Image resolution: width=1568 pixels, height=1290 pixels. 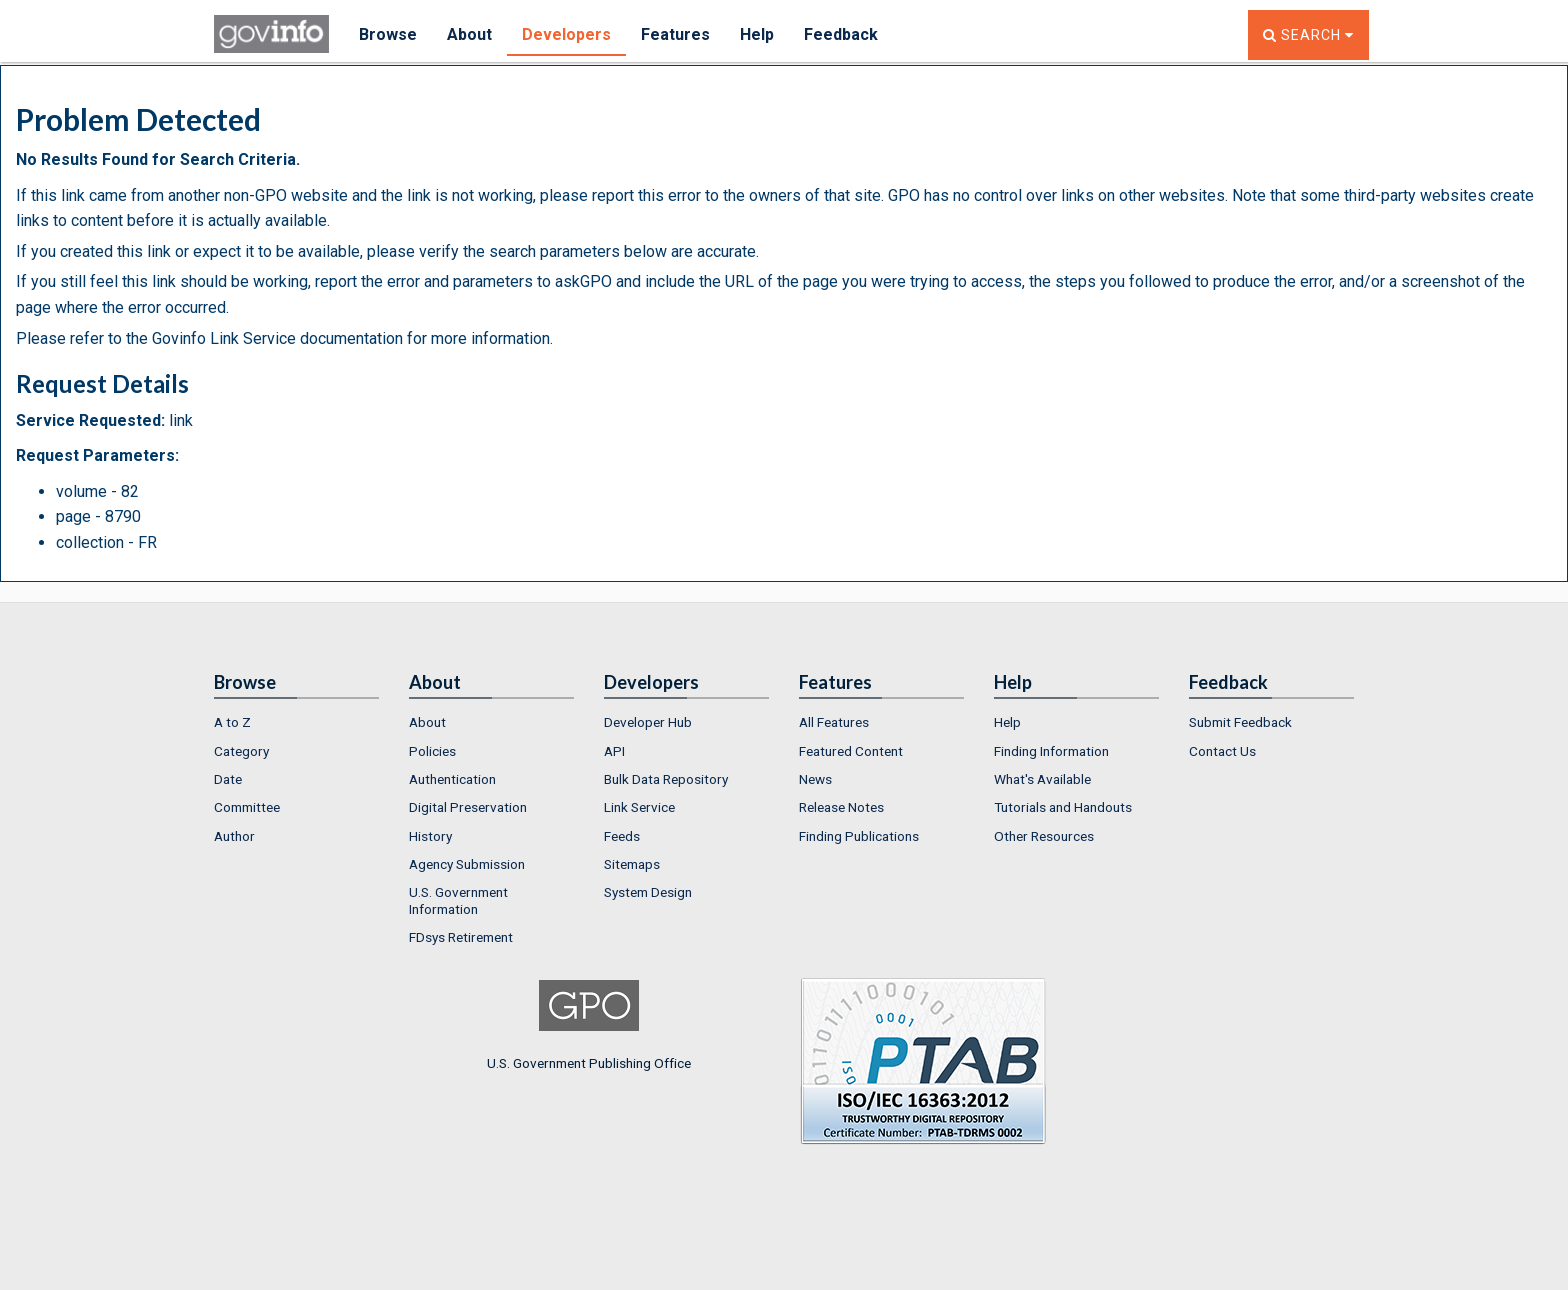 What do you see at coordinates (1240, 722) in the screenshot?
I see `Submit Feedback` at bounding box center [1240, 722].